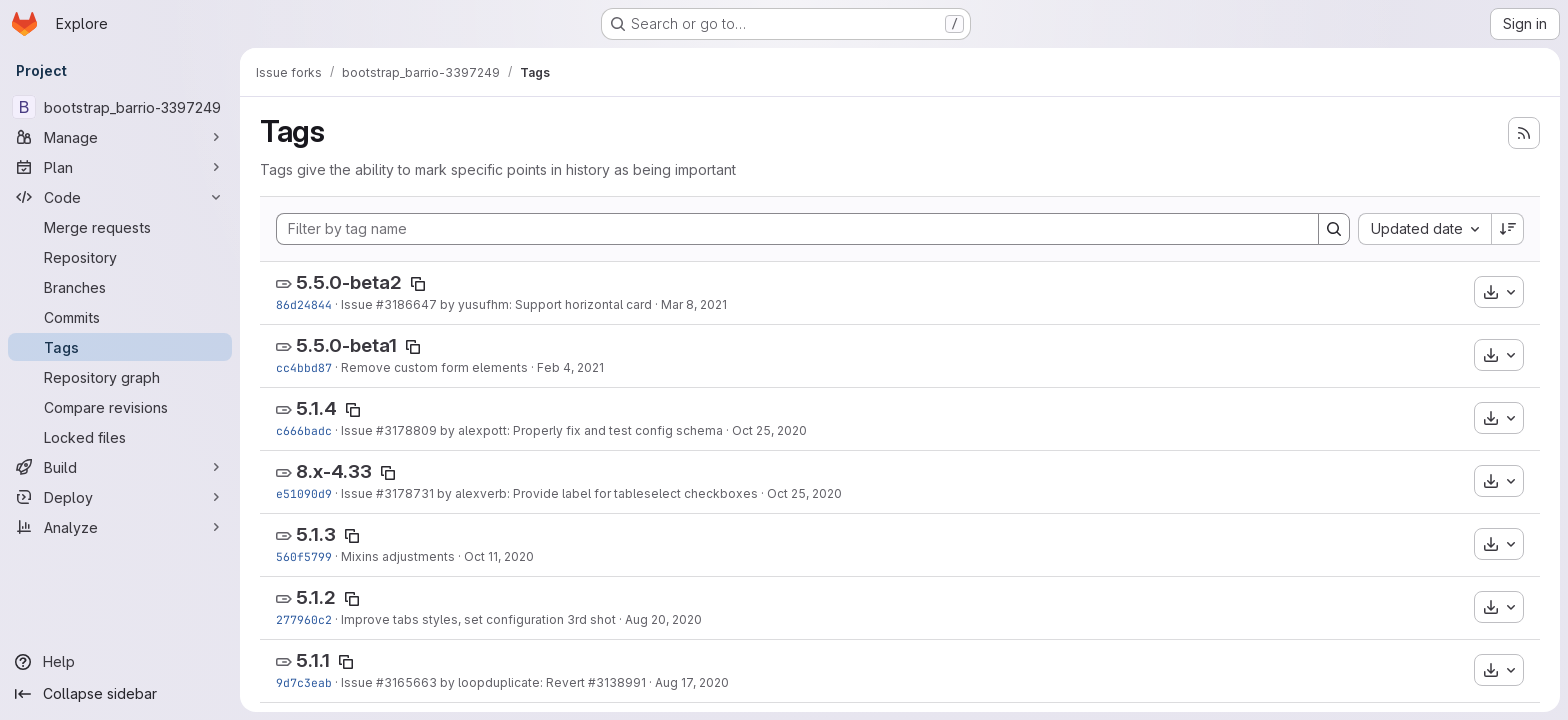 This screenshot has height=720, width=1568. Describe the element at coordinates (120, 257) in the screenshot. I see `[Repository]` at that location.